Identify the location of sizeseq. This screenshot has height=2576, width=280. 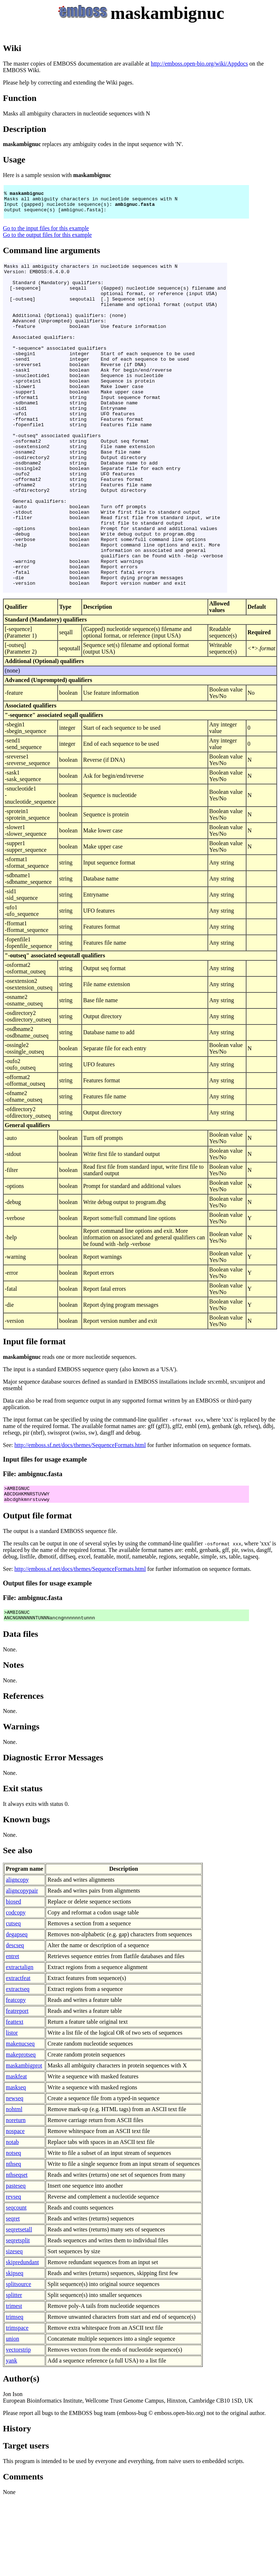
(14, 2329).